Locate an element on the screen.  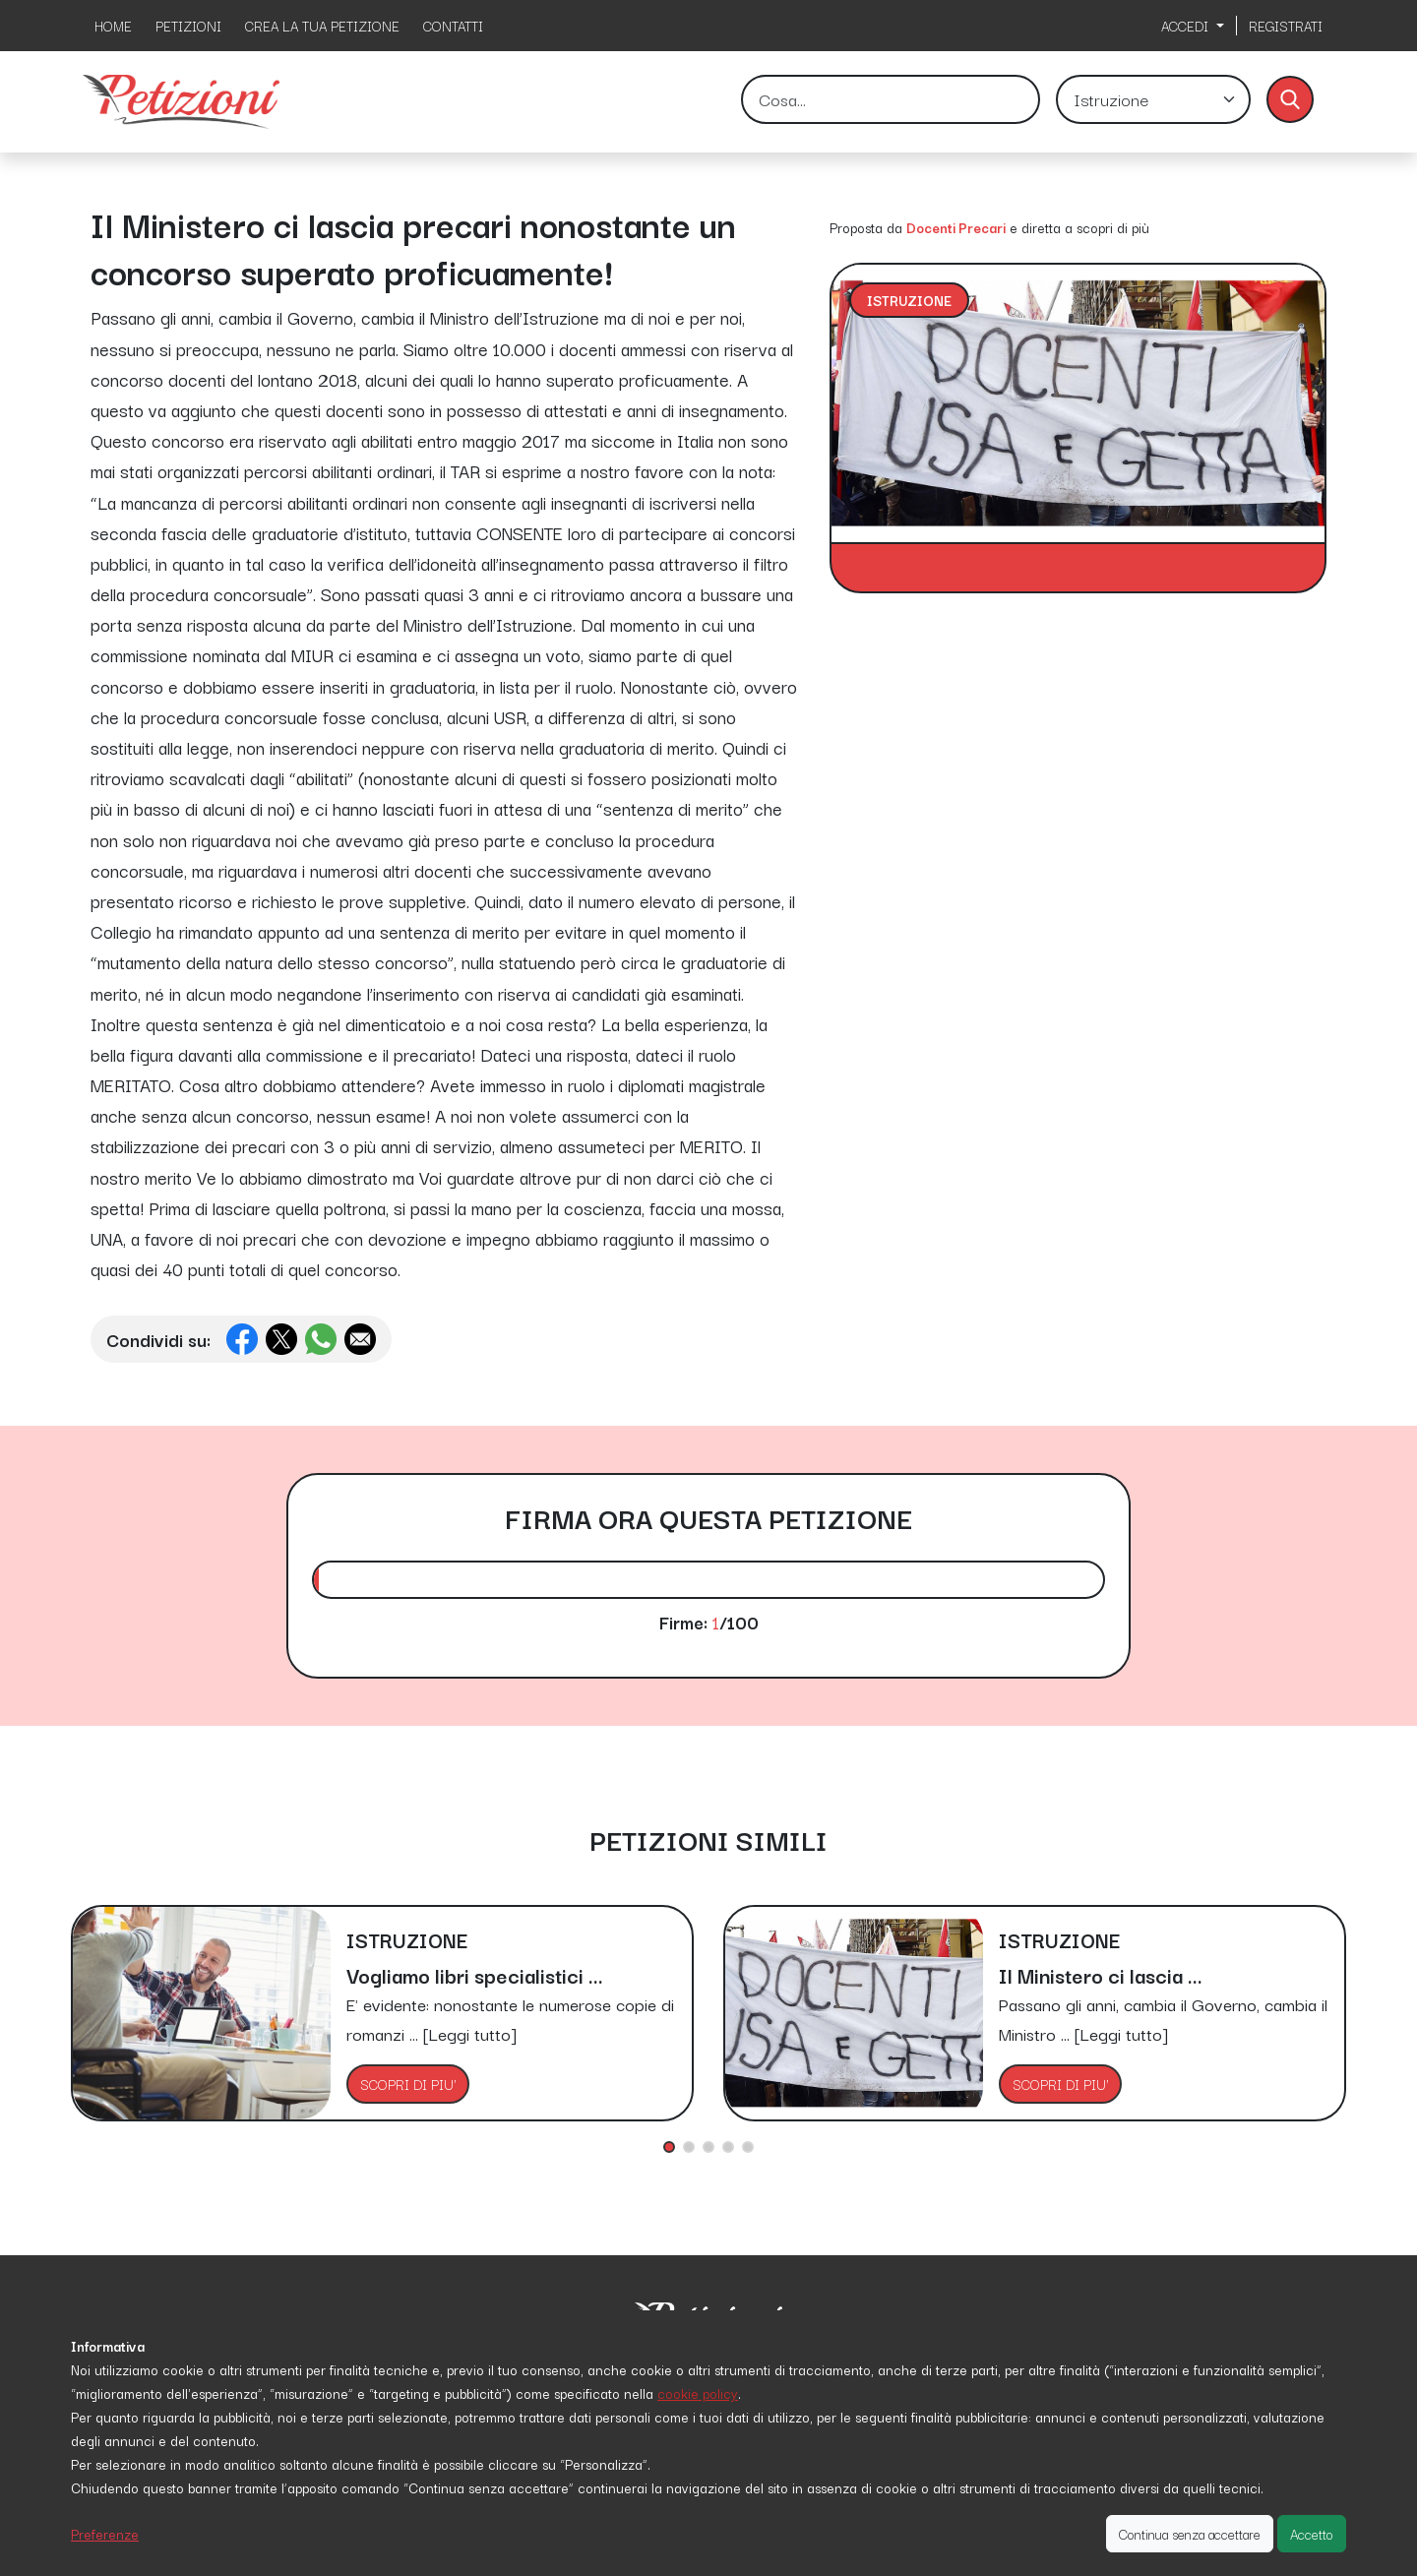
Accetto is located at coordinates (1311, 2534).